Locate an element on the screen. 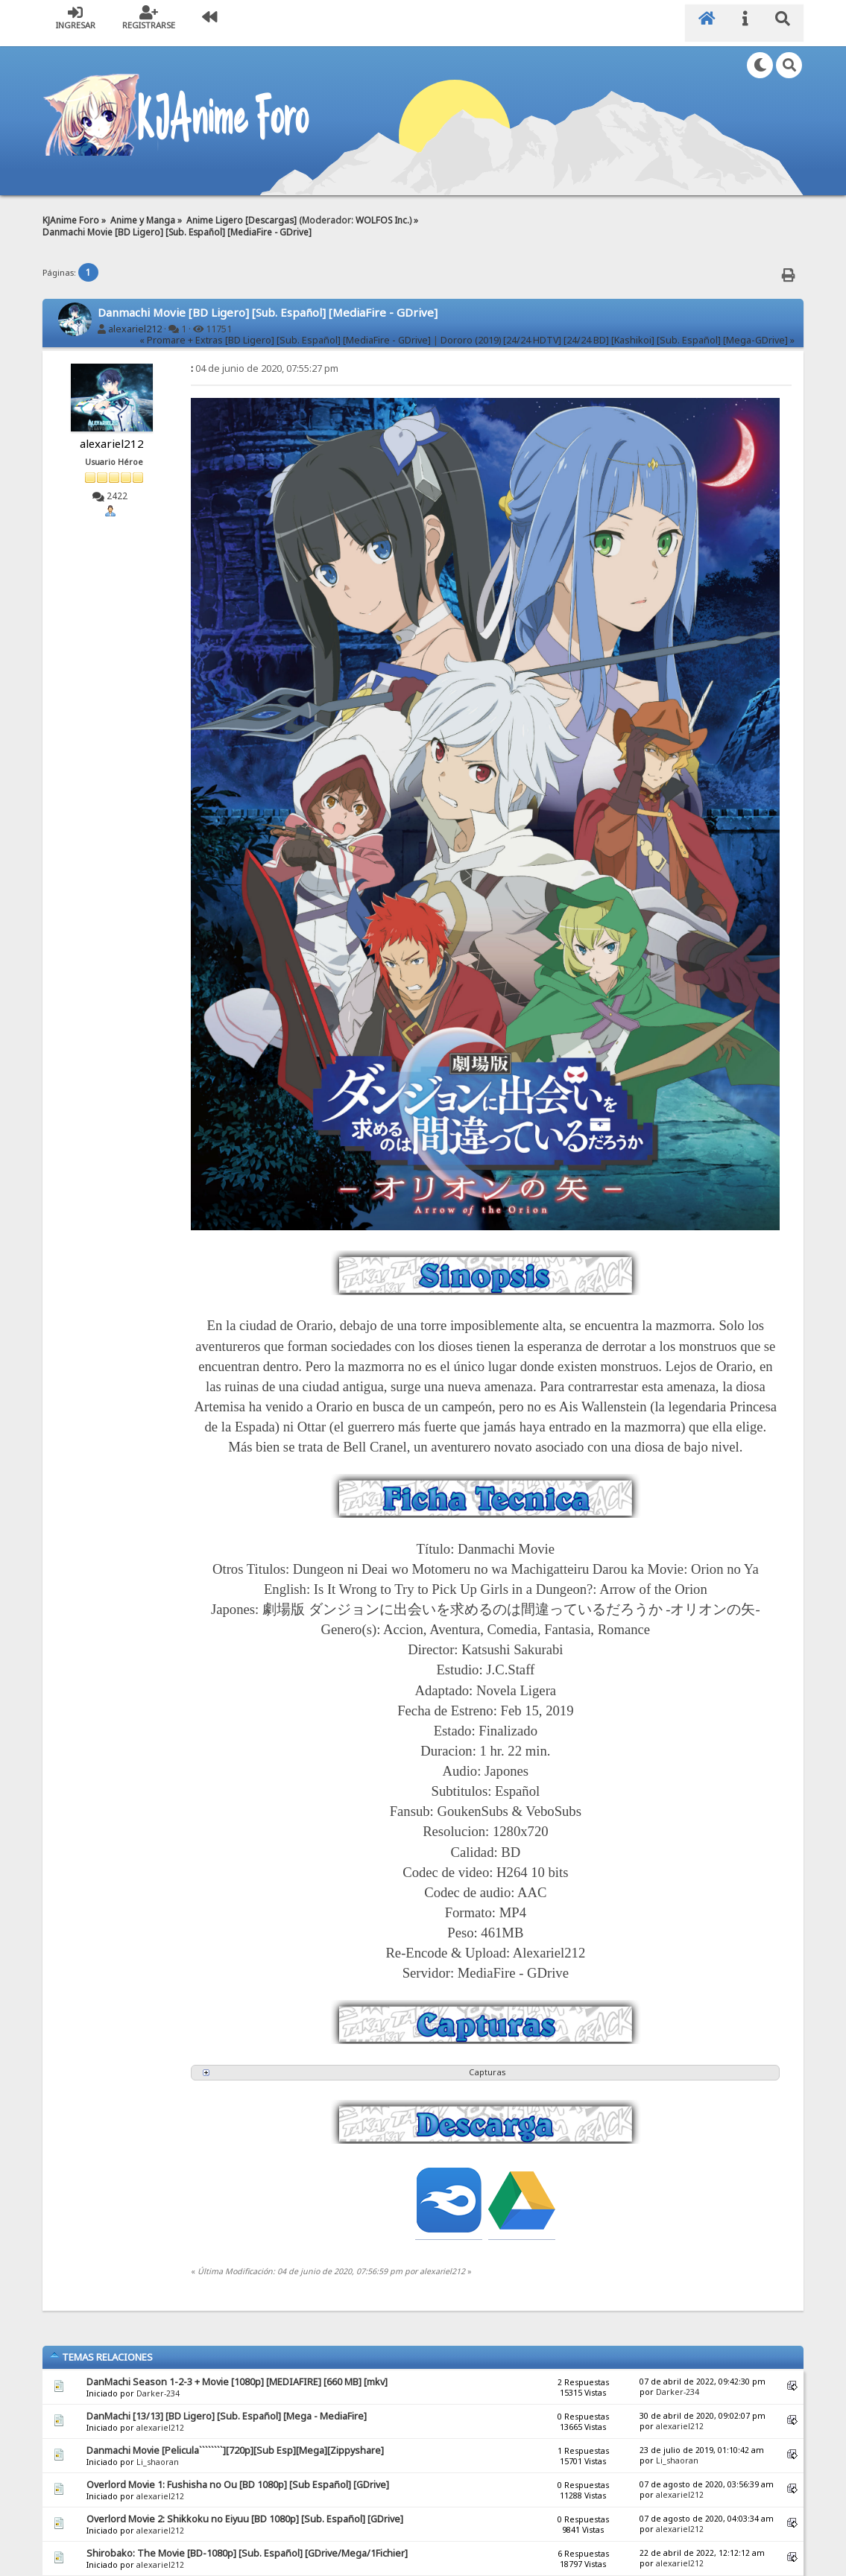 The image size is (846, 2576). Danmachi Movie [Pelicula````````][720p][Sub Esp][Mega][Zippyshare] is located at coordinates (235, 2440).